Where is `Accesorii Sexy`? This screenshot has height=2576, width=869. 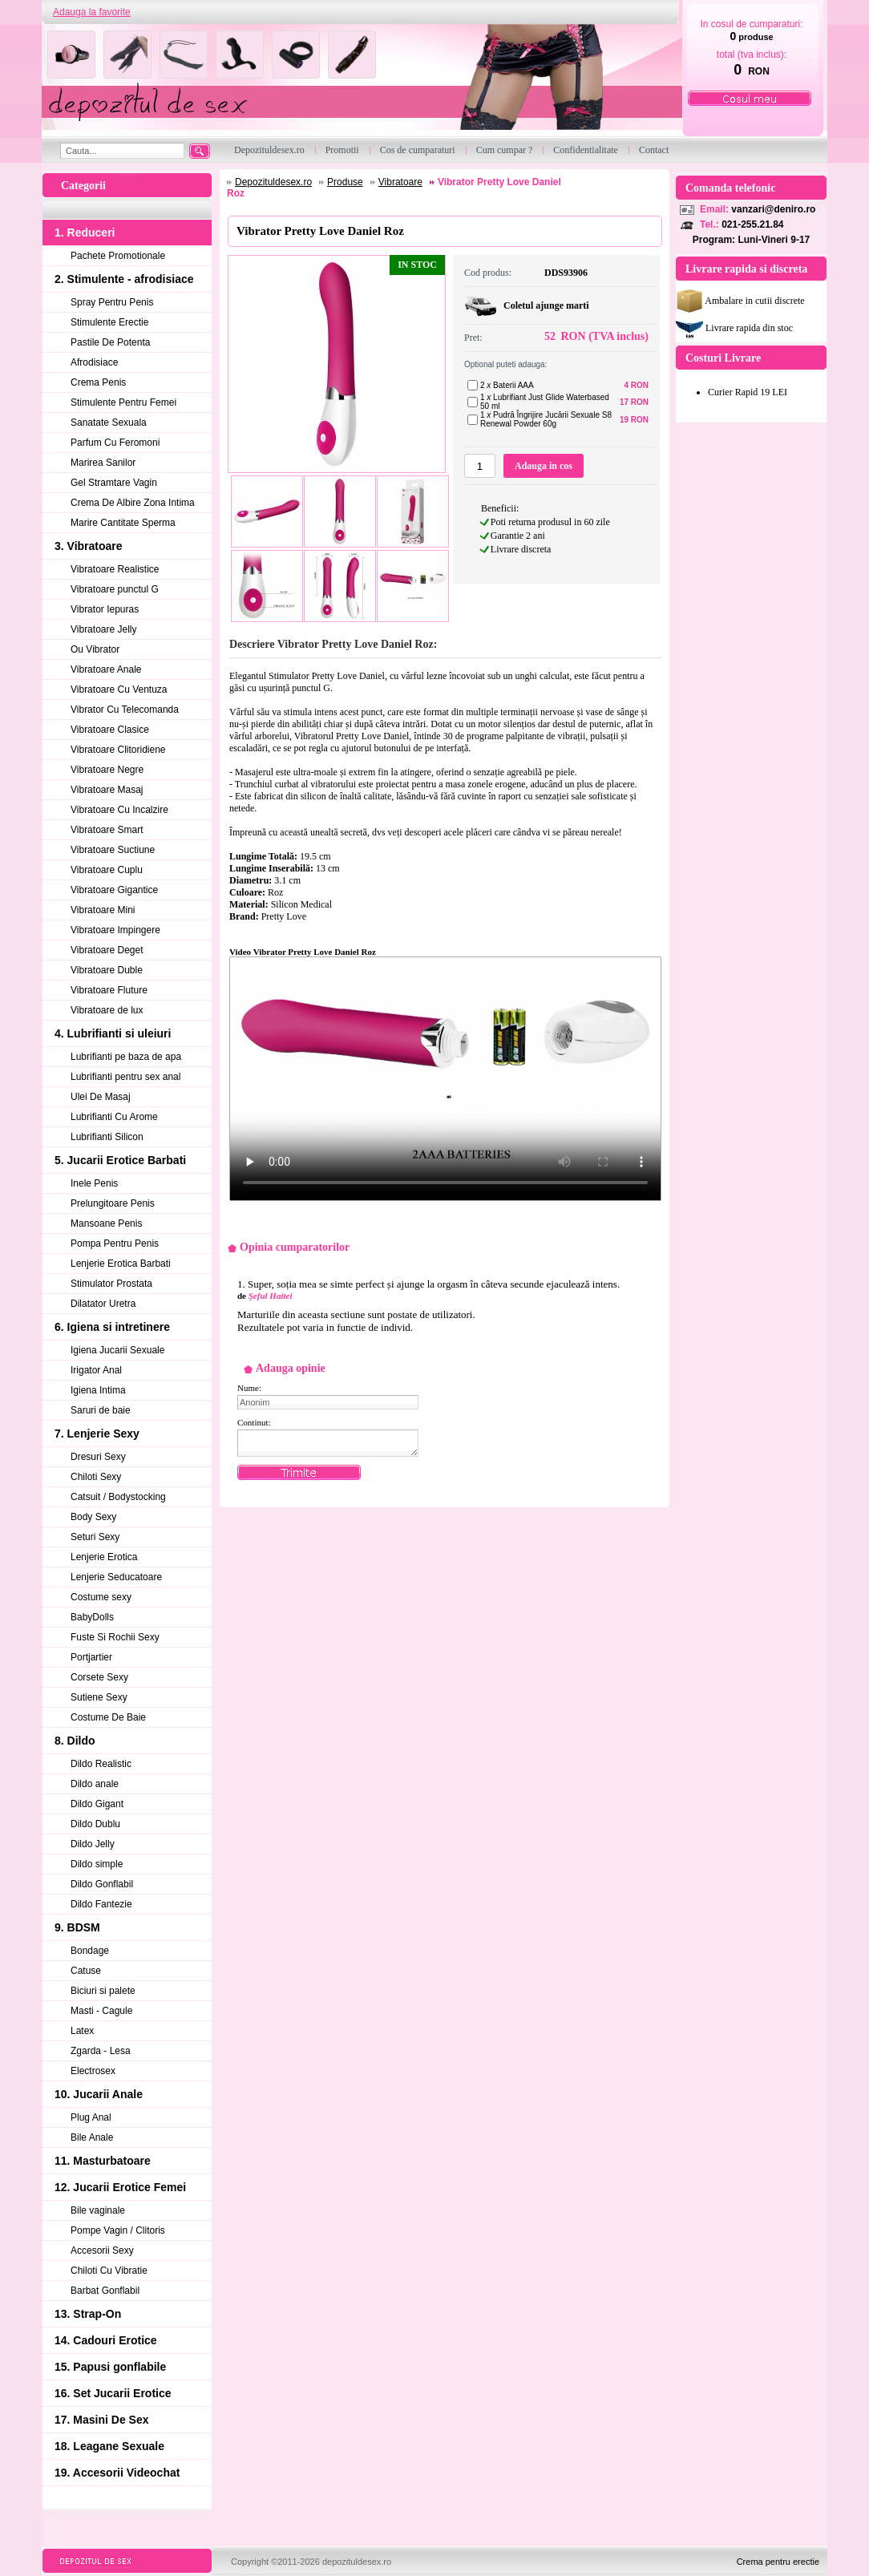
Accesorii Sexy is located at coordinates (102, 2250).